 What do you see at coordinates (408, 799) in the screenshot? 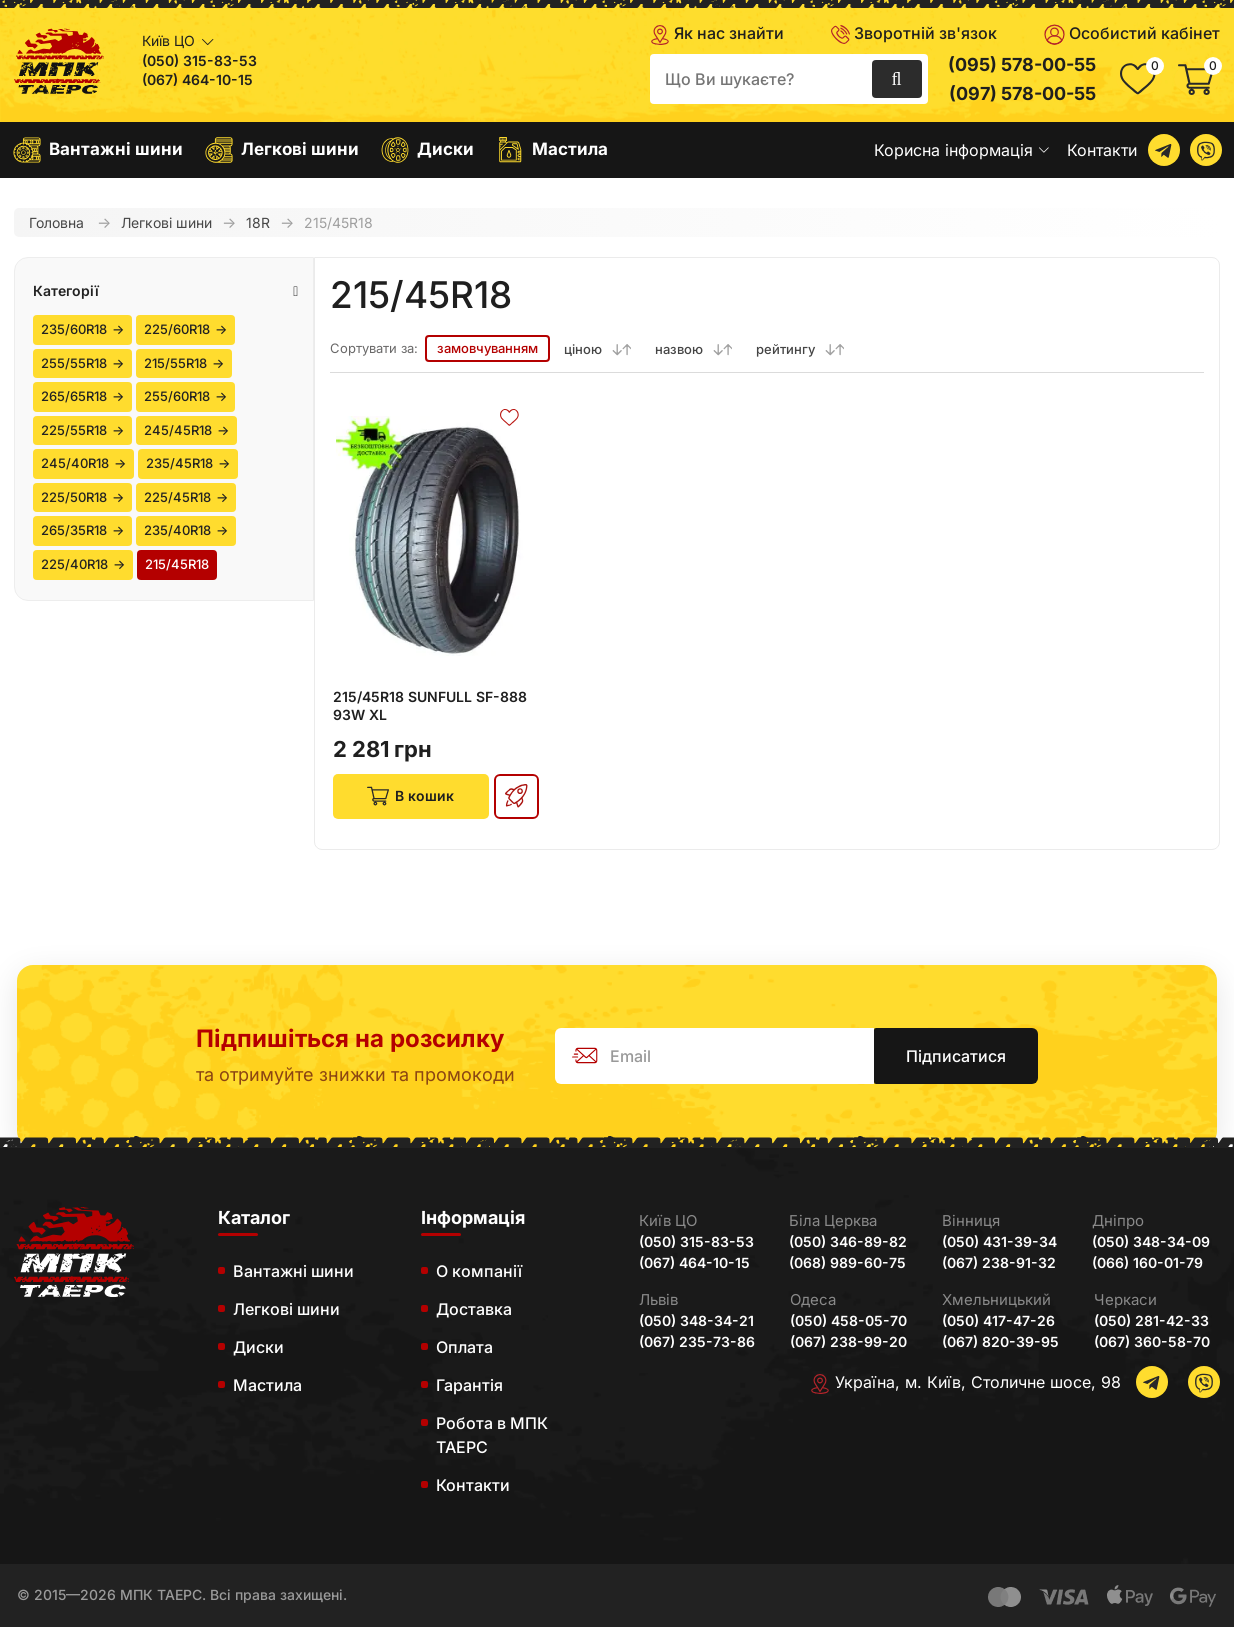
I see `В кошик` at bounding box center [408, 799].